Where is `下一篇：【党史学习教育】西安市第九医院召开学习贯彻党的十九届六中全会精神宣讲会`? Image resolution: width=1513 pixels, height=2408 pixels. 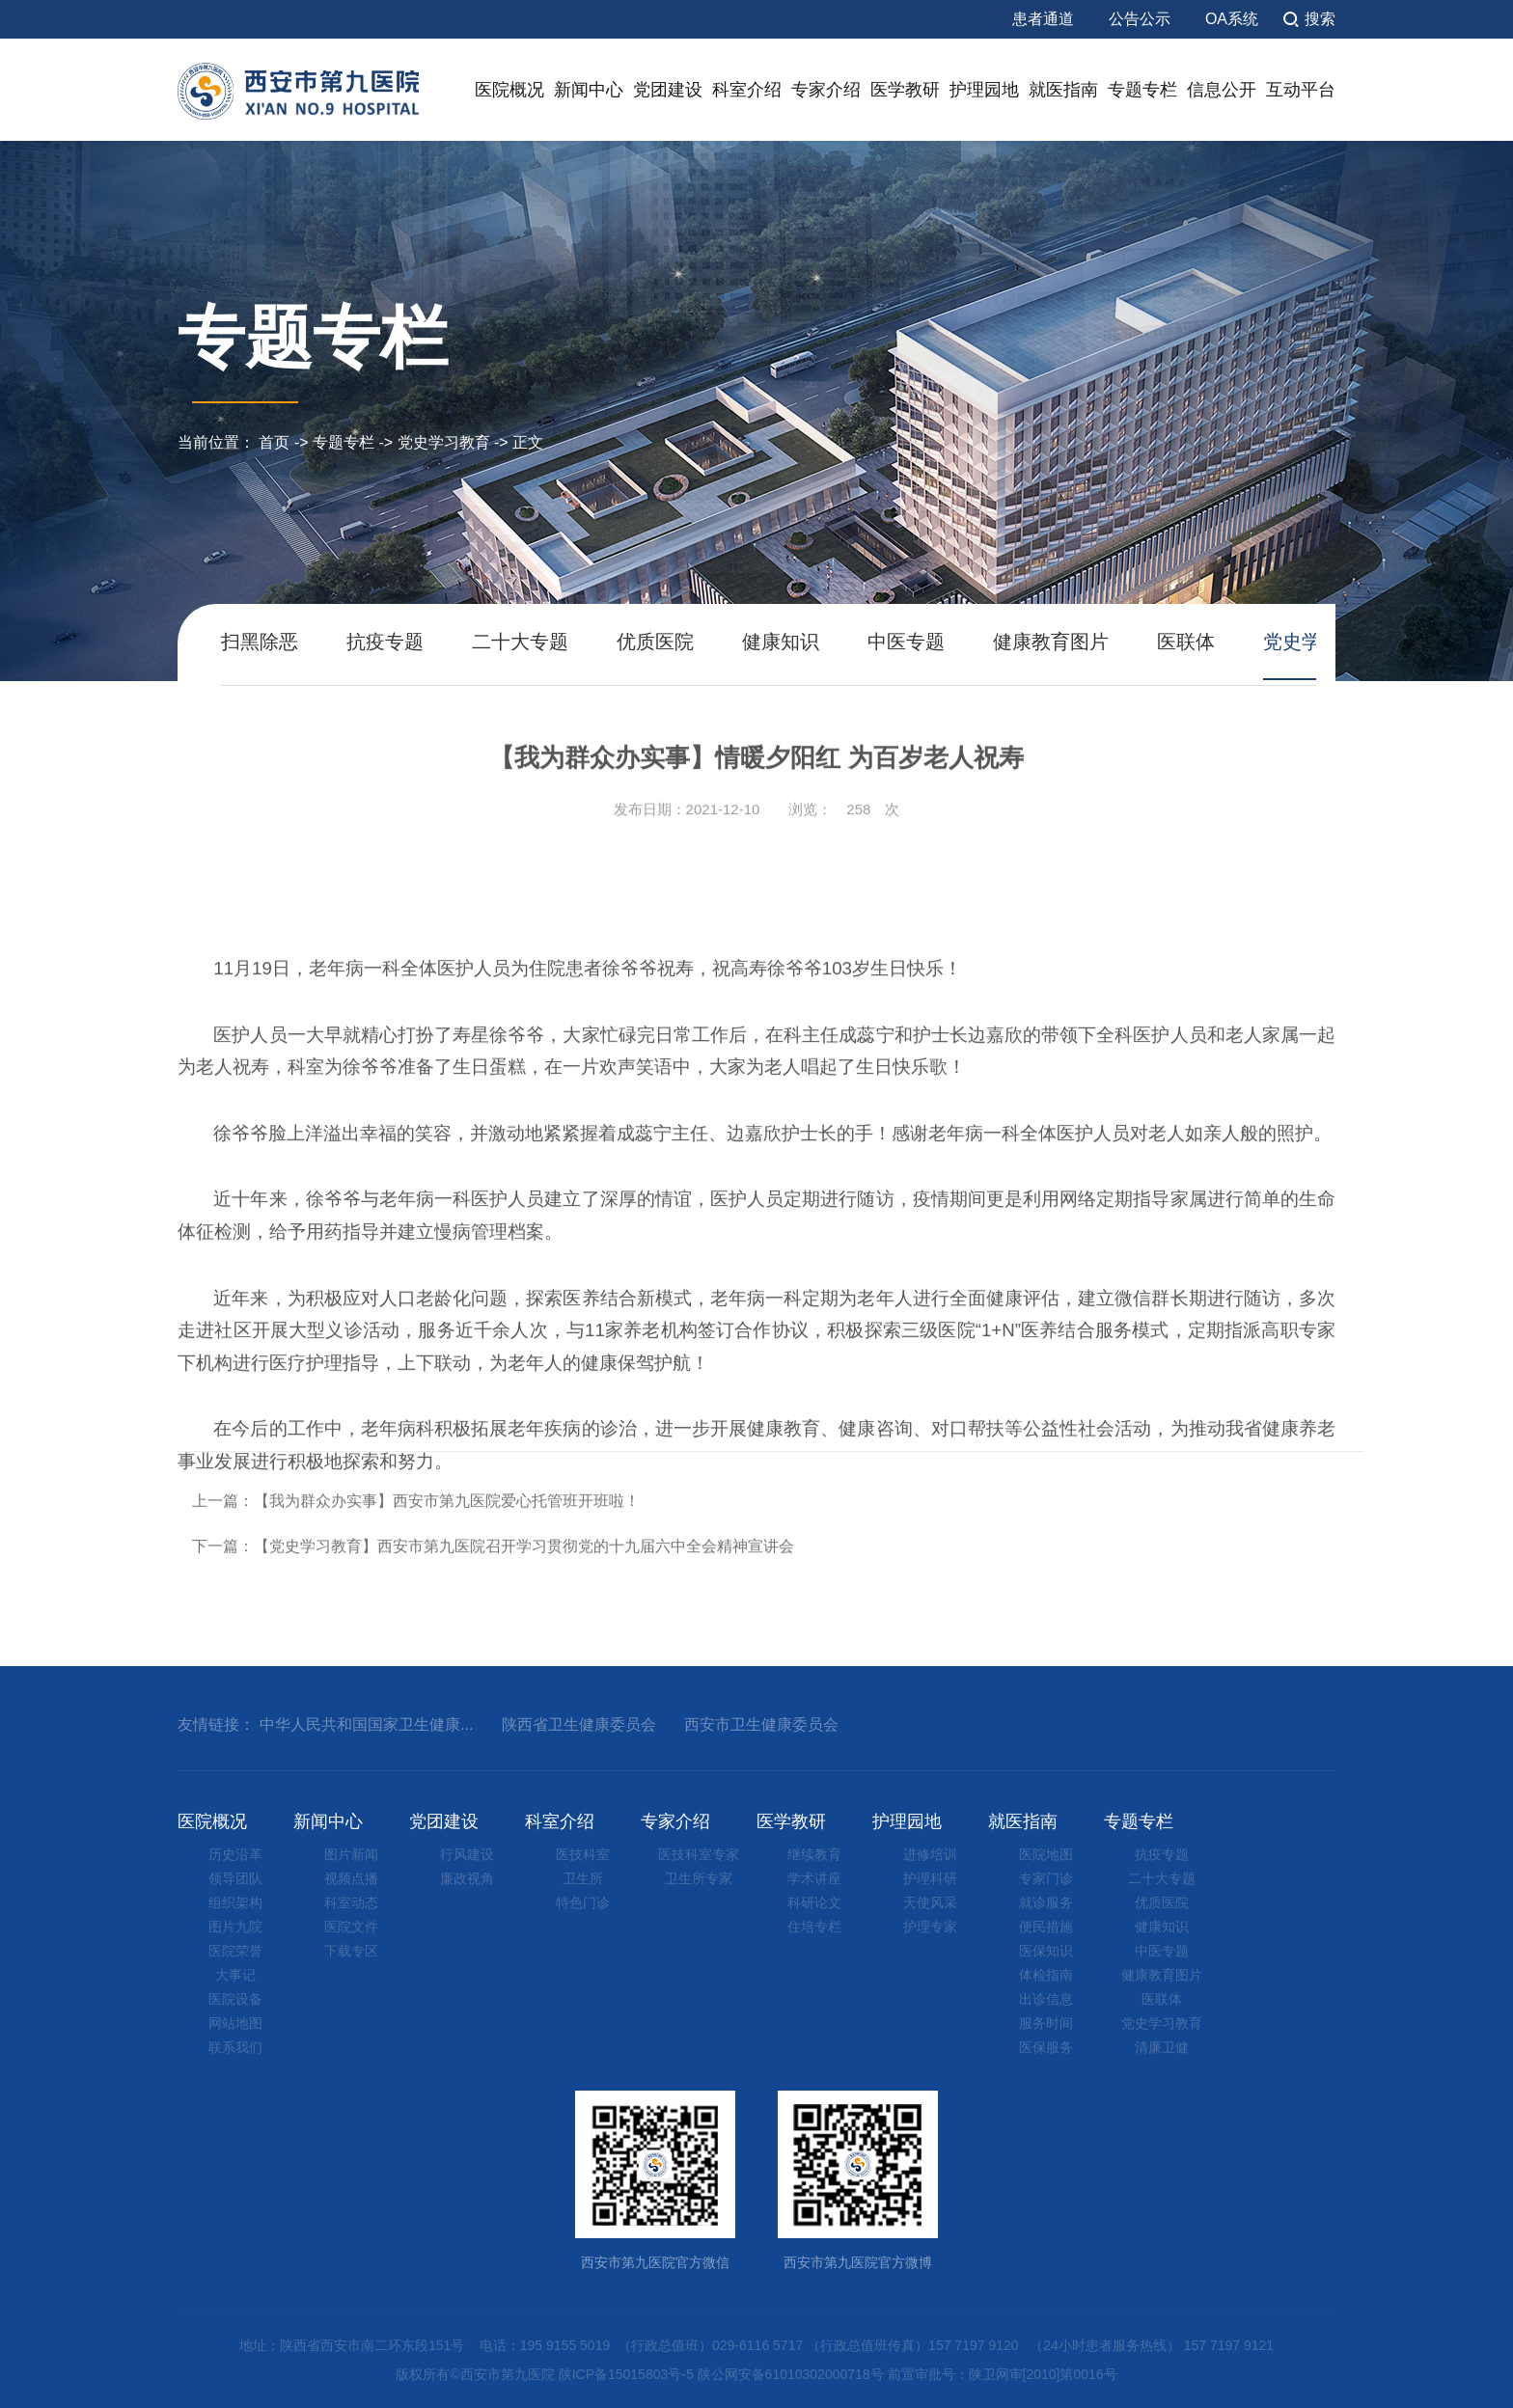 下一篇：【党史学习教育】西安市第九医院召开学习贯彻党的十九届六中全会精神宣讲会 is located at coordinates (493, 1607).